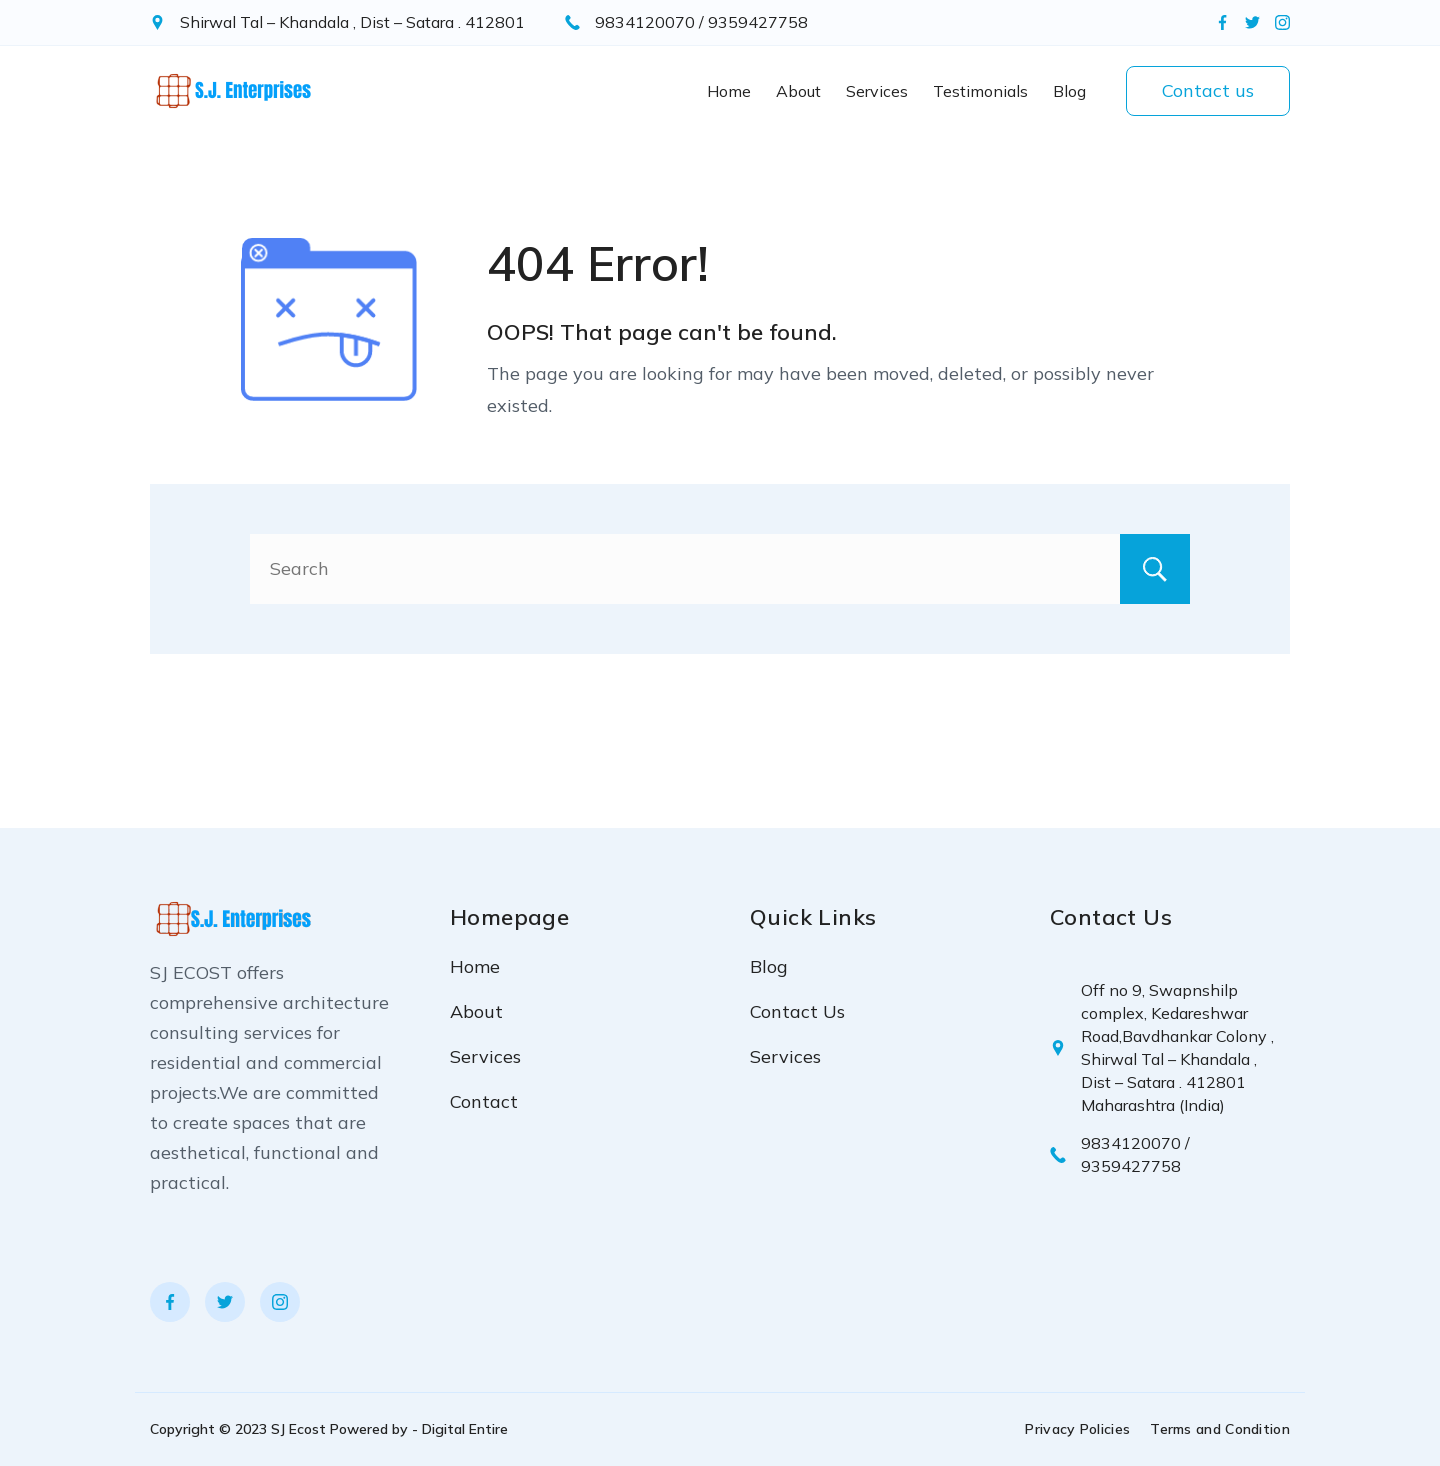 This screenshot has width=1440, height=1466. I want to click on Testimonials, so click(980, 91).